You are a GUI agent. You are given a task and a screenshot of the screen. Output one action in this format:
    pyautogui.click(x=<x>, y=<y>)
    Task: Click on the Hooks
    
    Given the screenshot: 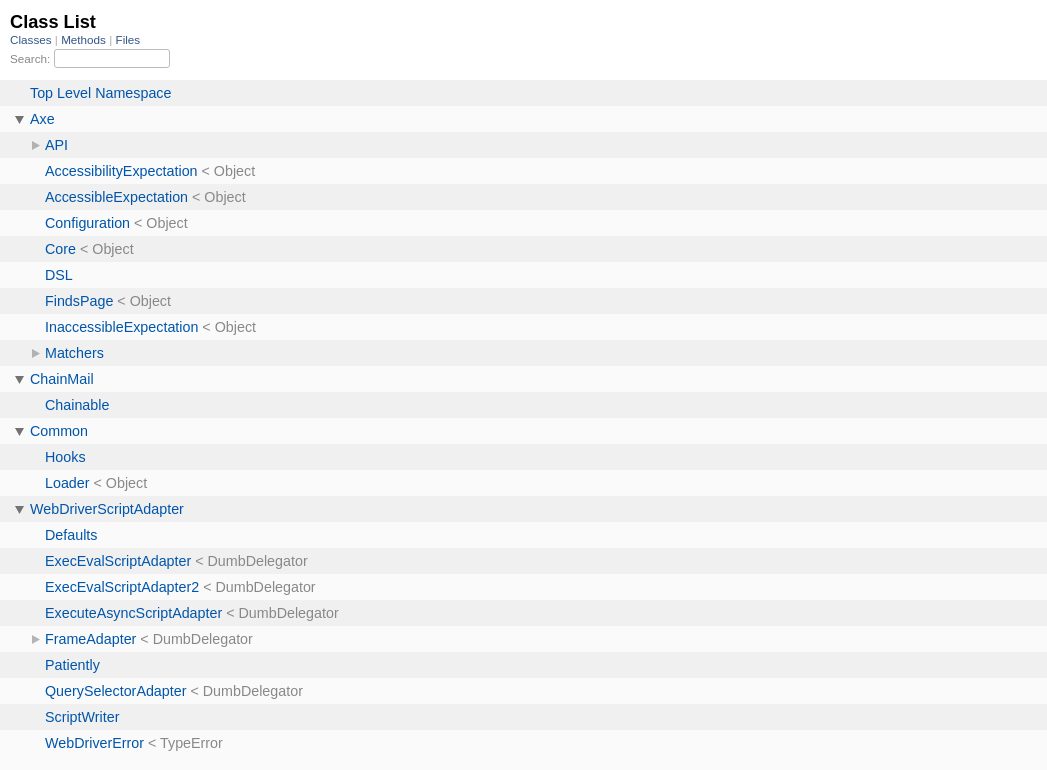 What is the action you would take?
    pyautogui.click(x=65, y=457)
    